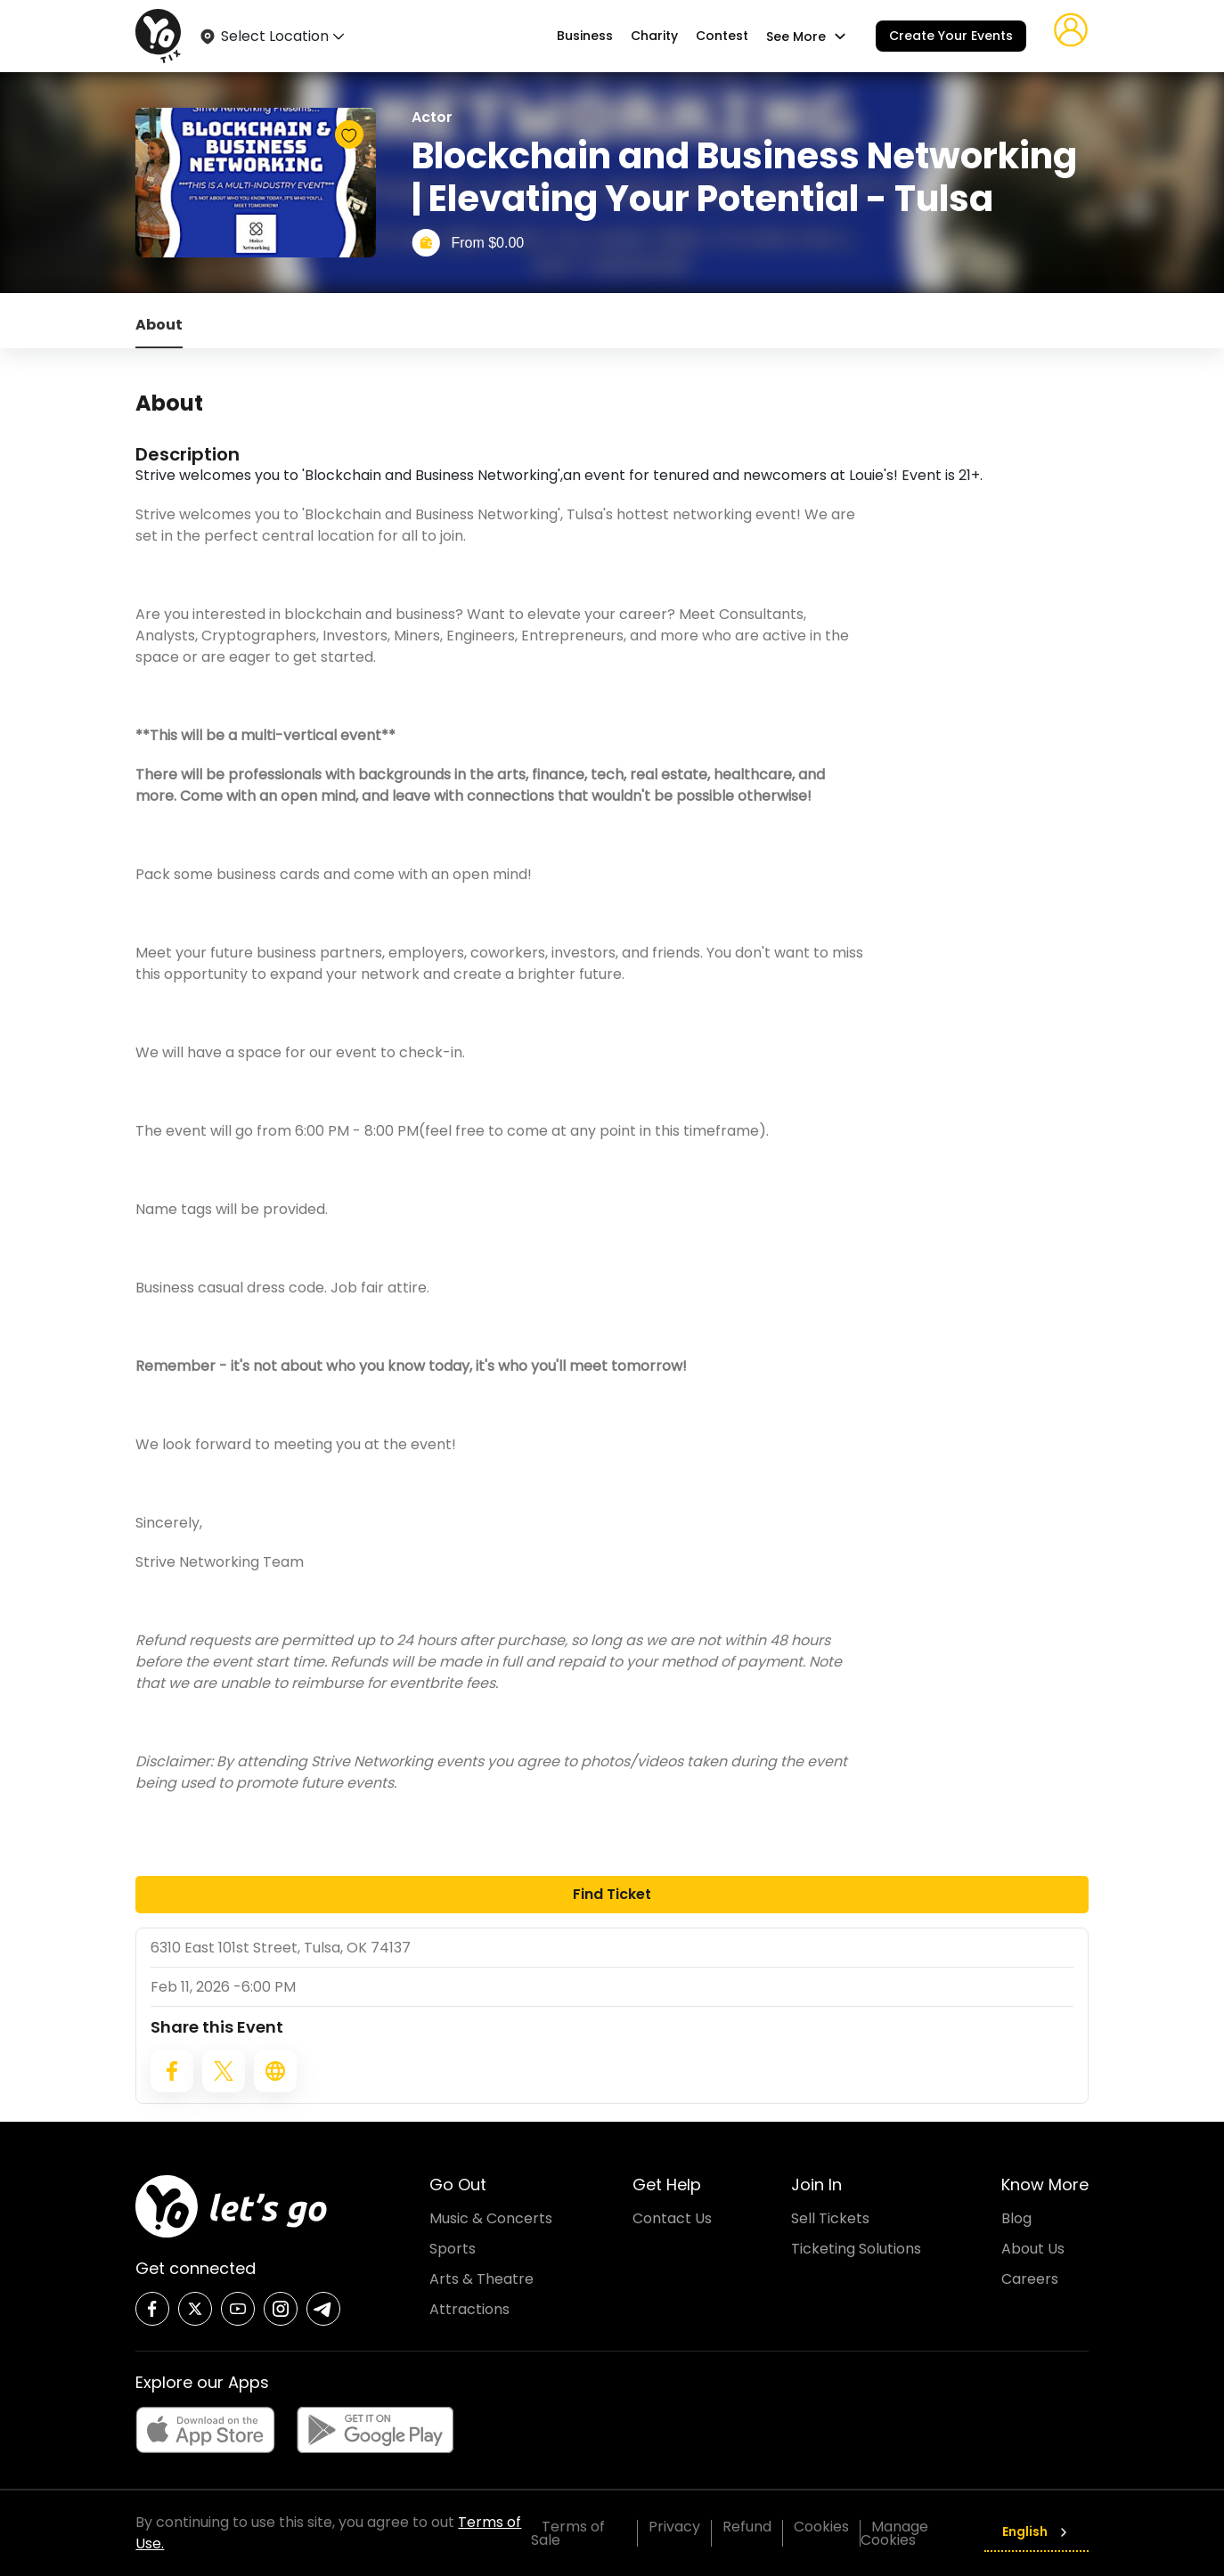  What do you see at coordinates (830, 2218) in the screenshot?
I see `Sell Tickets` at bounding box center [830, 2218].